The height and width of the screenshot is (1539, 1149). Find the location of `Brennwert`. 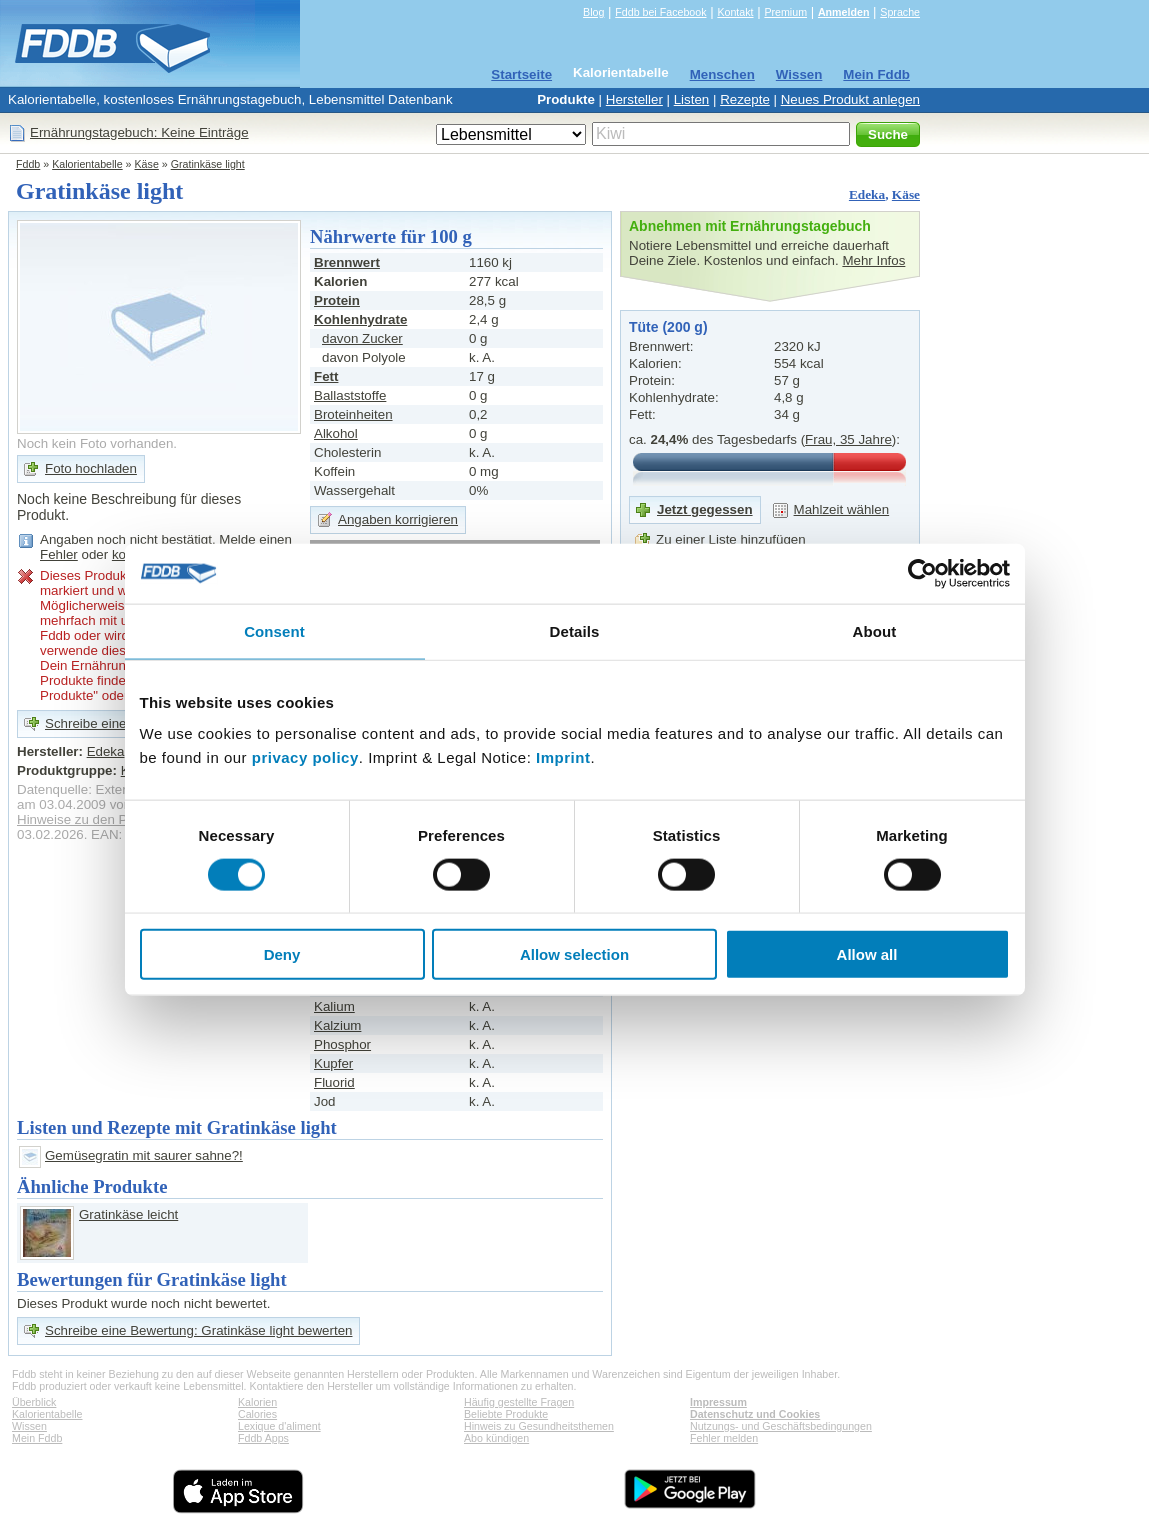

Brennwert is located at coordinates (347, 262).